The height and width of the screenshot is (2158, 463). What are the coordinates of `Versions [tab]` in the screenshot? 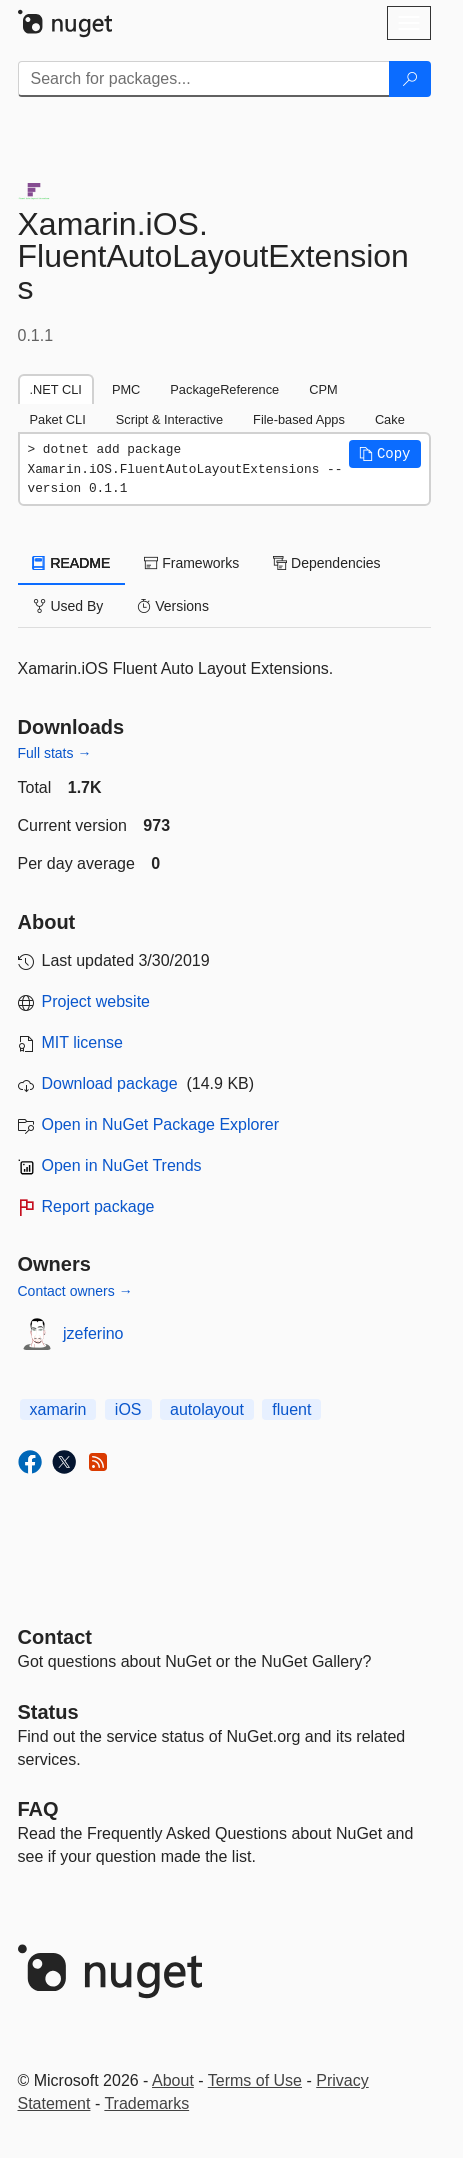 It's located at (173, 606).